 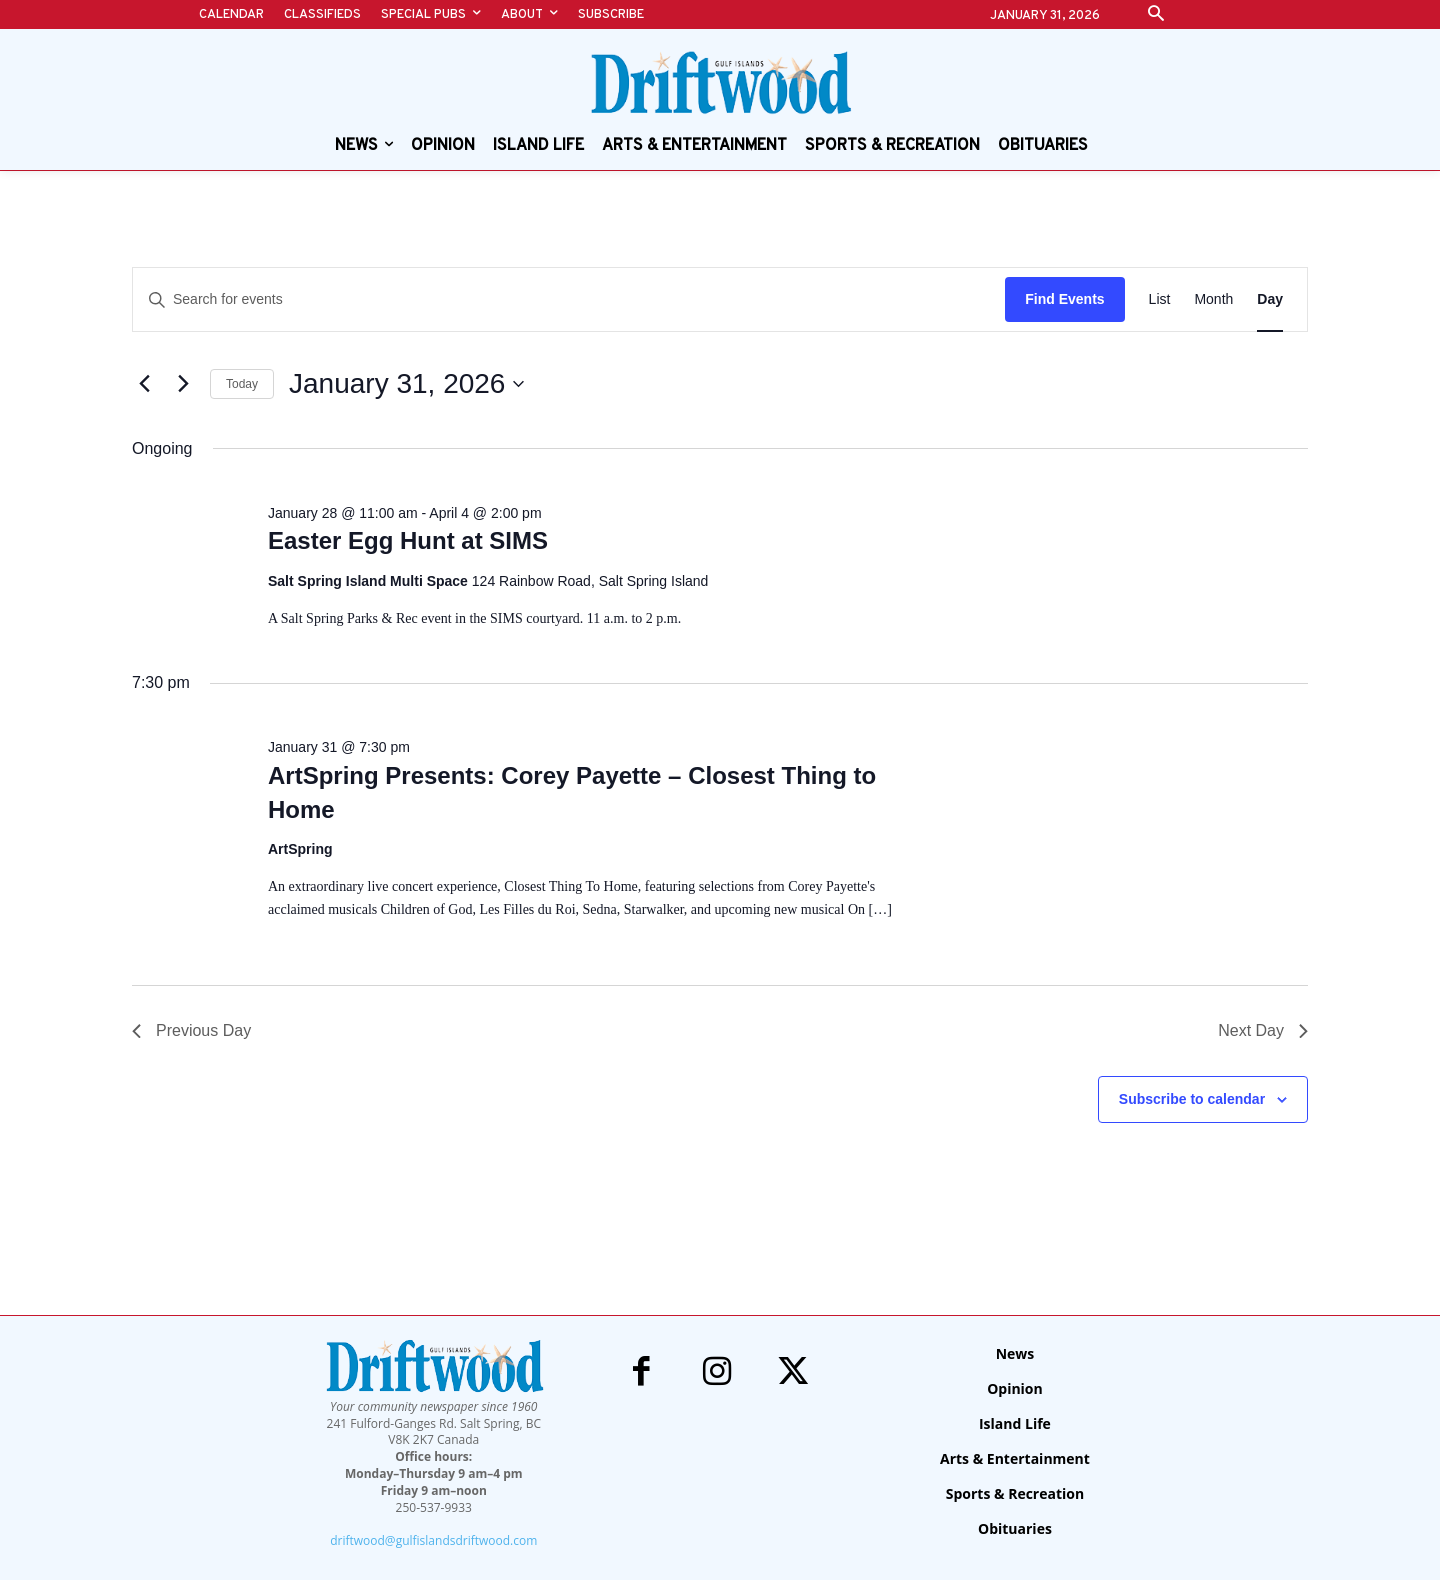 What do you see at coordinates (1213, 299) in the screenshot?
I see `[Display Events in Month View]` at bounding box center [1213, 299].